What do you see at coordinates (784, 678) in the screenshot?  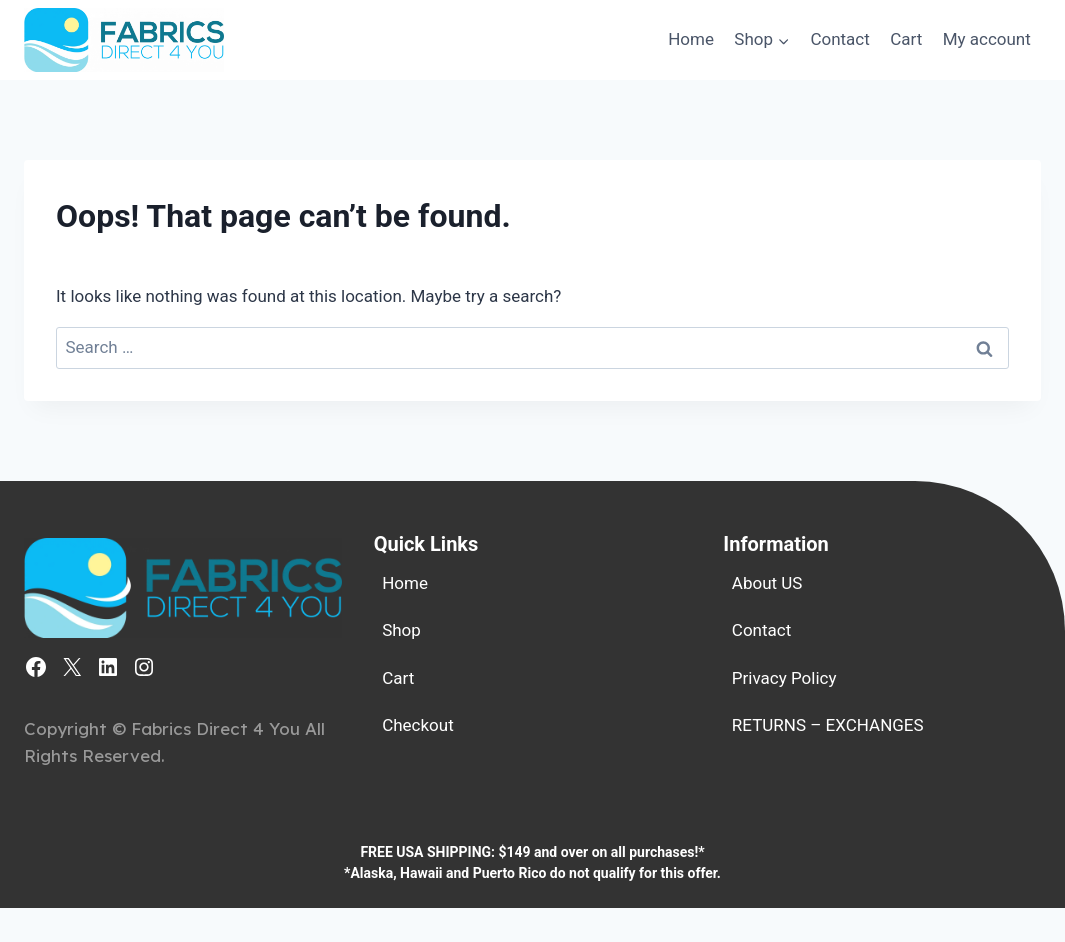 I see `Privacy Policy` at bounding box center [784, 678].